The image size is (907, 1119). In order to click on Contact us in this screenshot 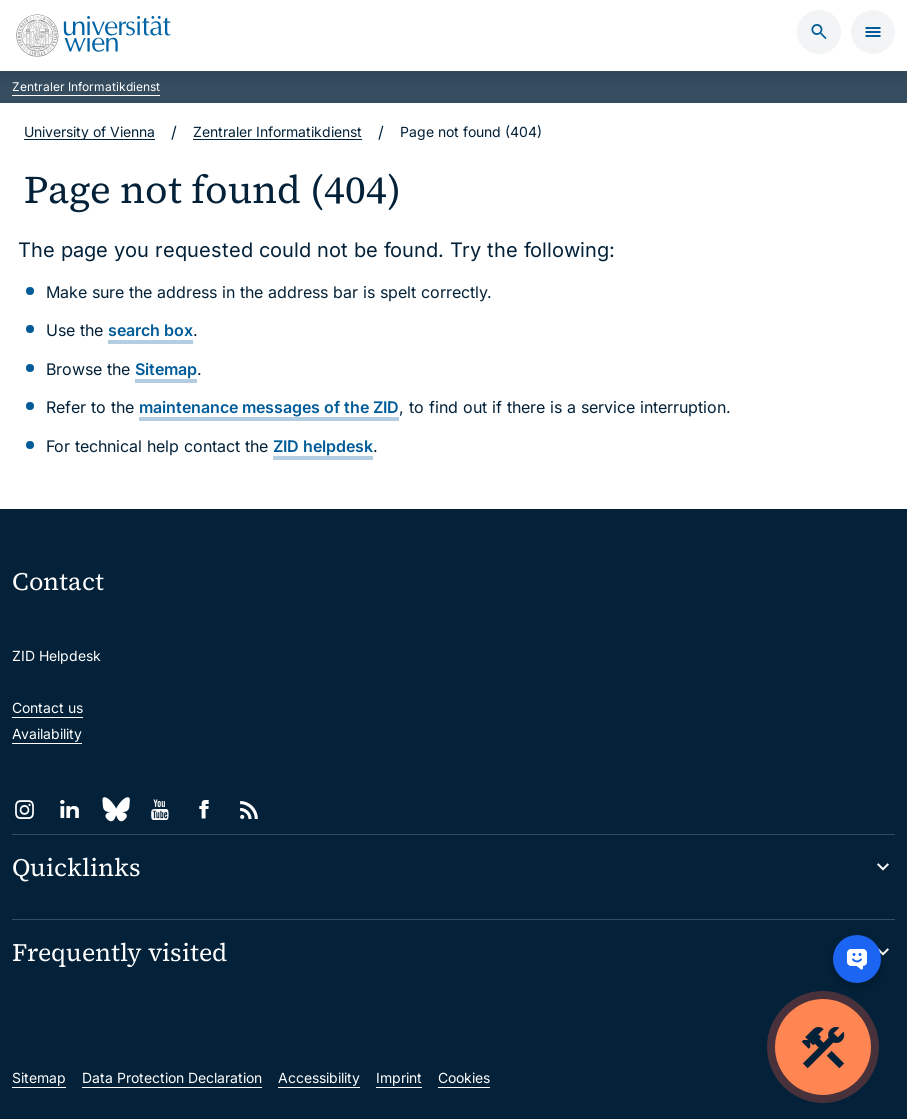, I will do `click(47, 707)`.